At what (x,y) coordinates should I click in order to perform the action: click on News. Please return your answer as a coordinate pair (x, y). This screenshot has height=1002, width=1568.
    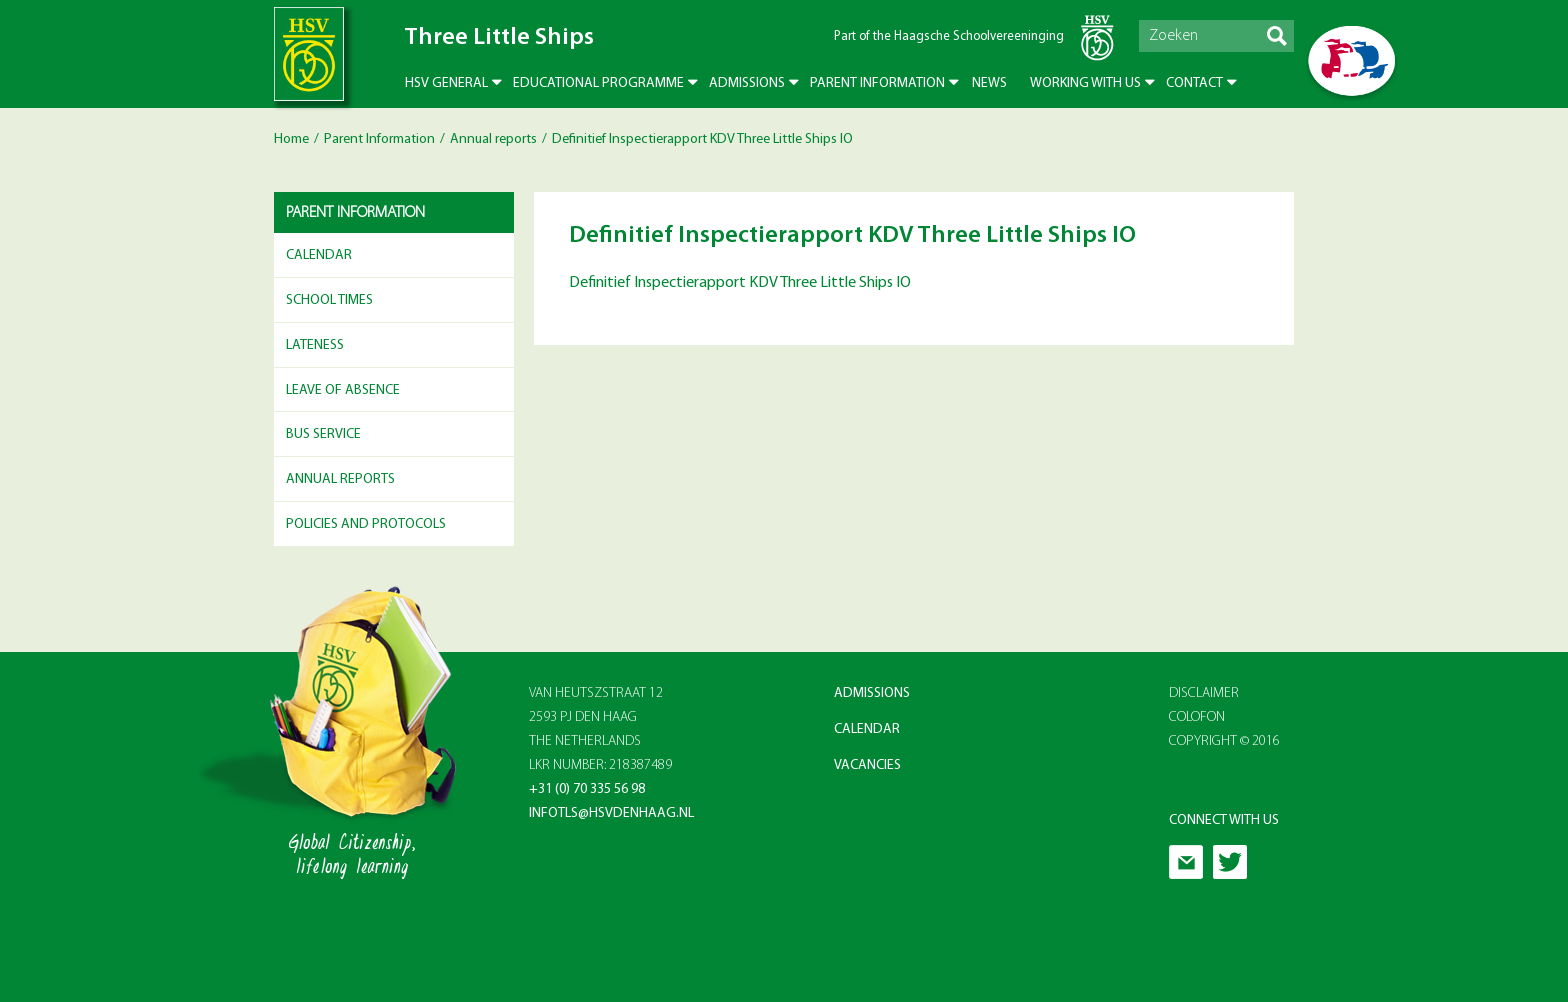
    Looking at the image, I should click on (989, 83).